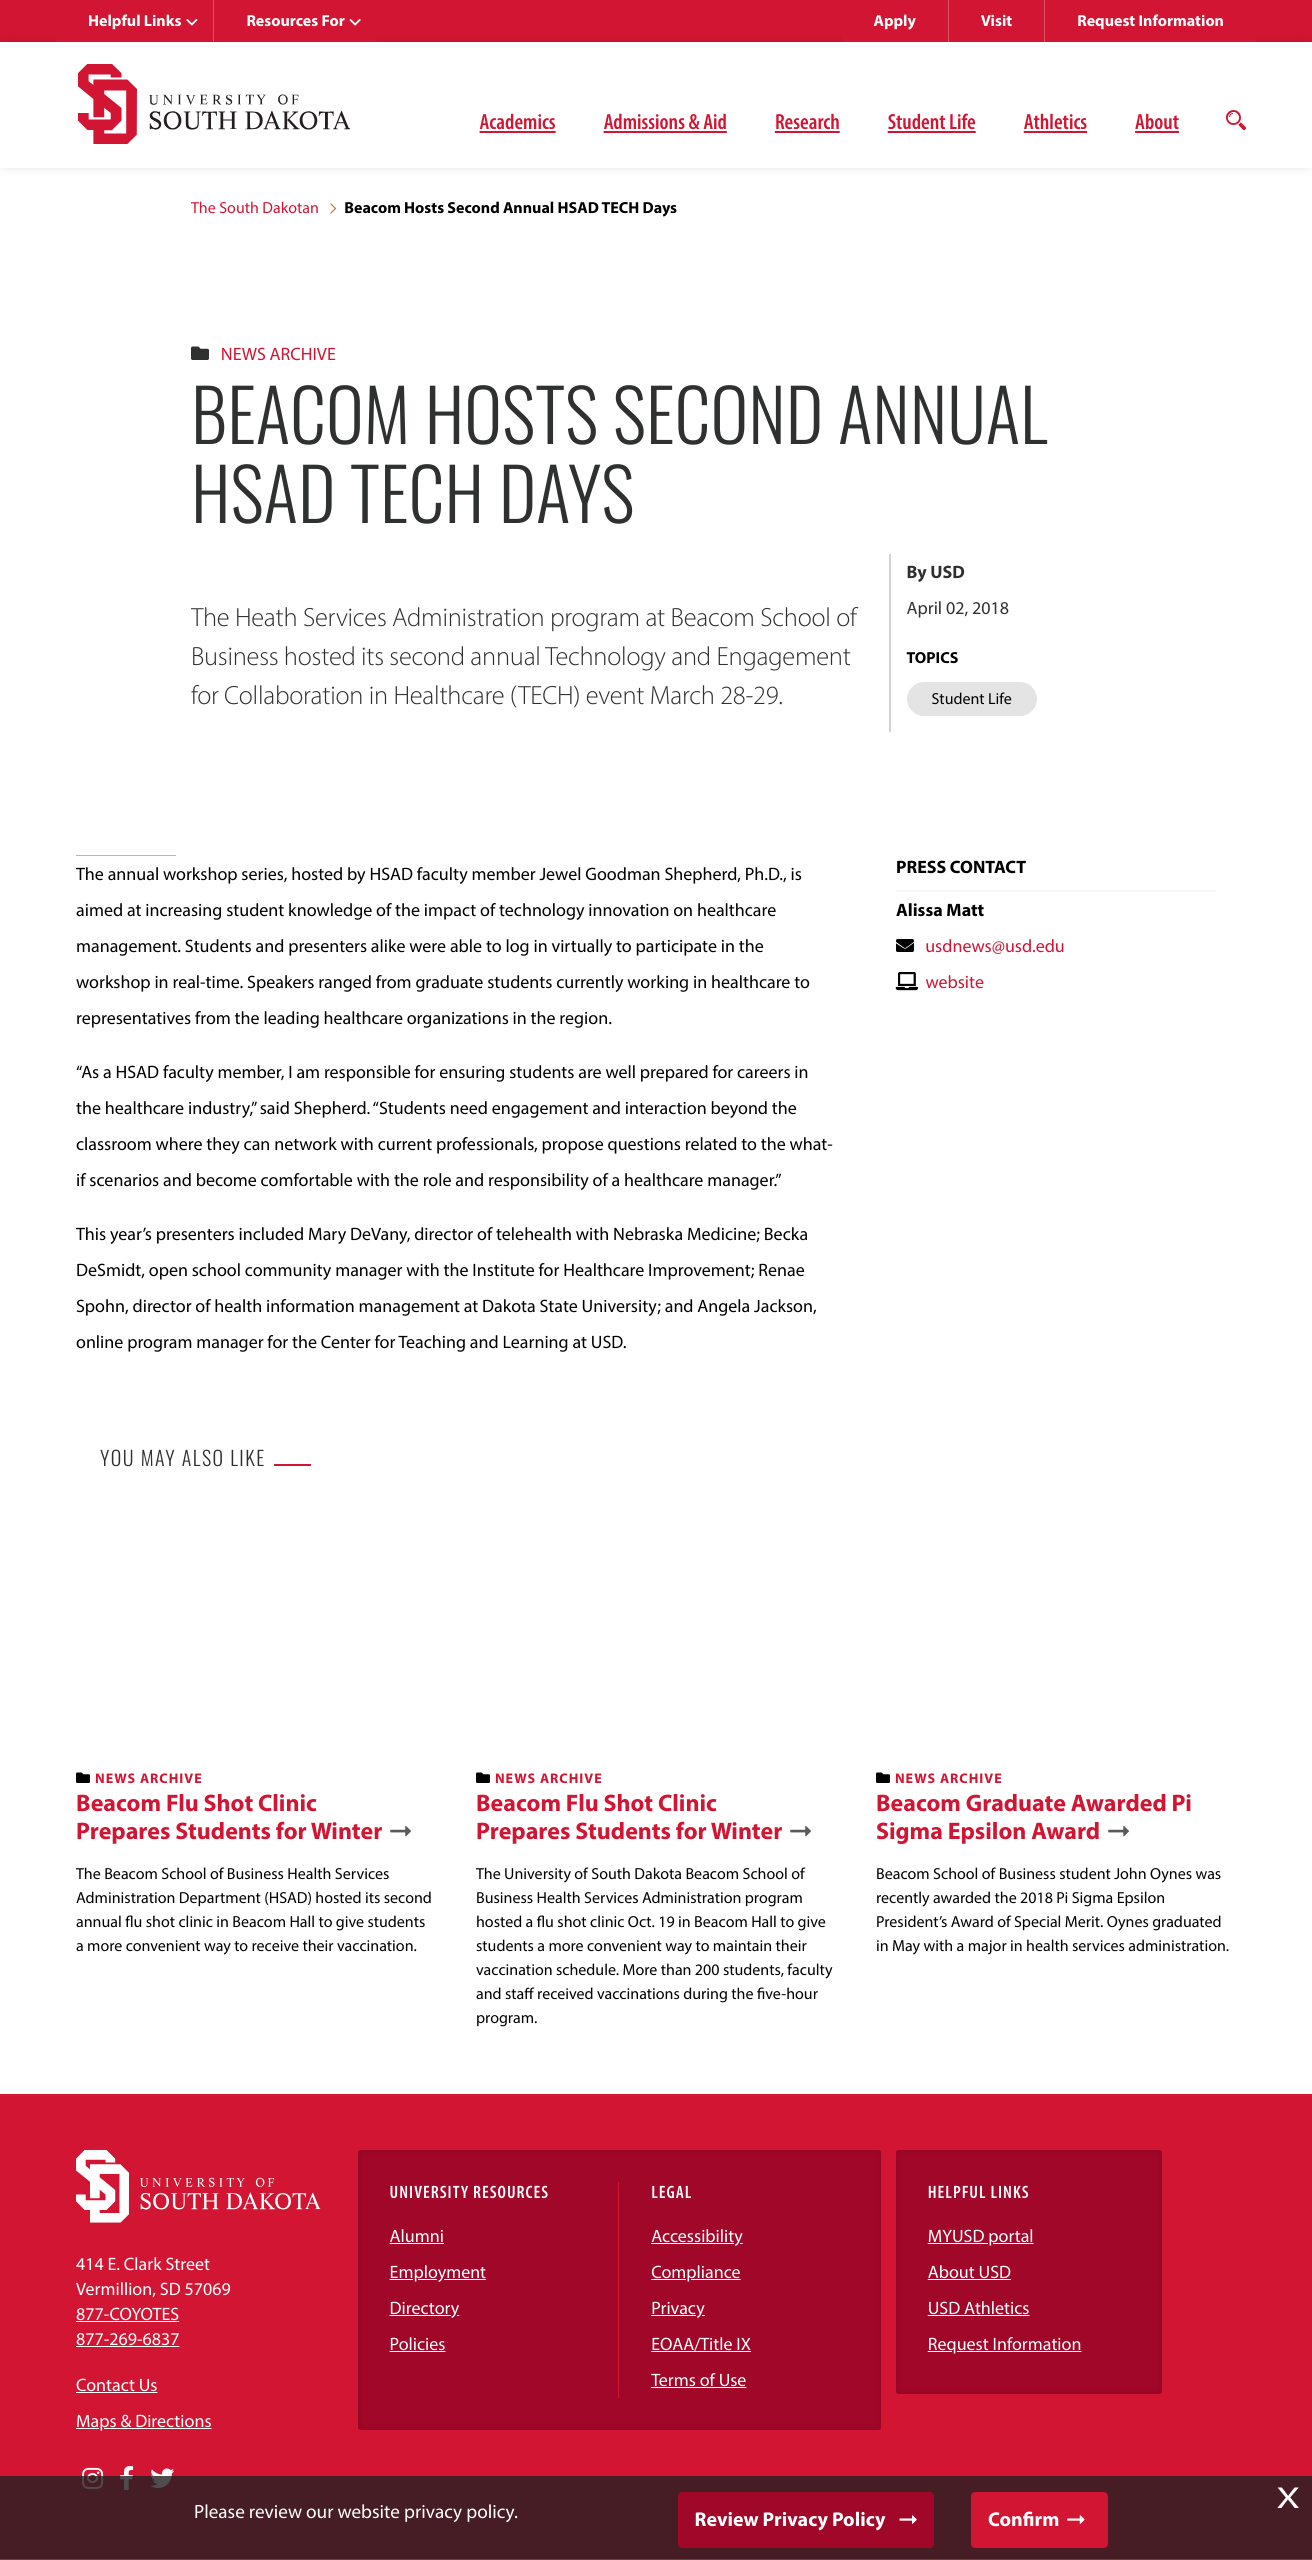  Describe the element at coordinates (1288, 2498) in the screenshot. I see `X [button]` at that location.